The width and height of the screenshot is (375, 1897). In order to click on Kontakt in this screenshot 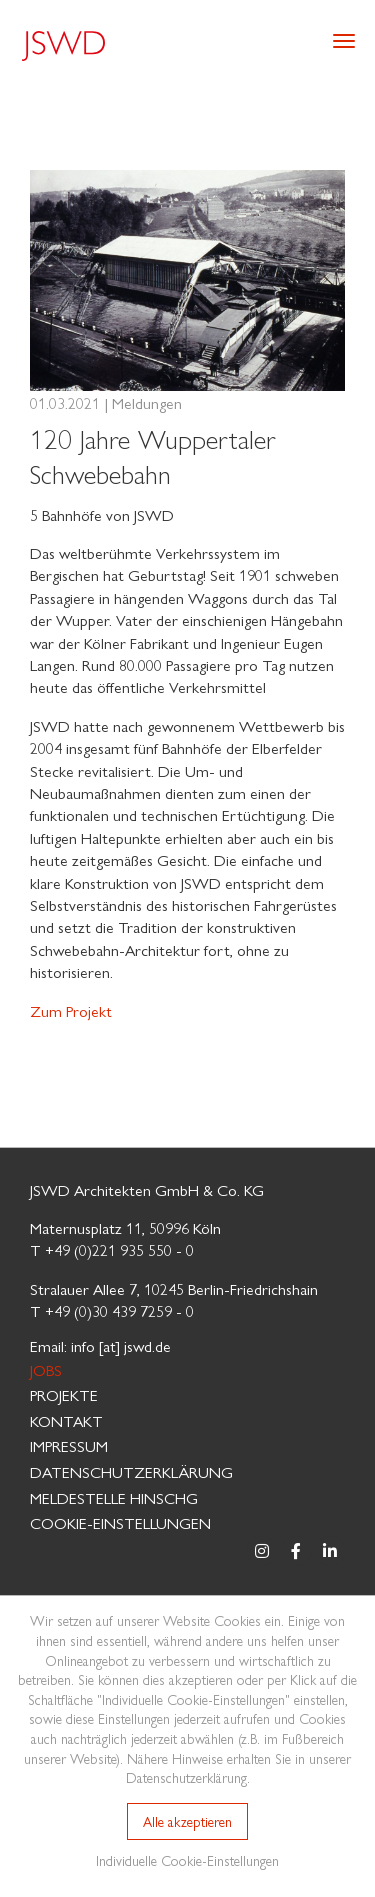, I will do `click(66, 1420)`.